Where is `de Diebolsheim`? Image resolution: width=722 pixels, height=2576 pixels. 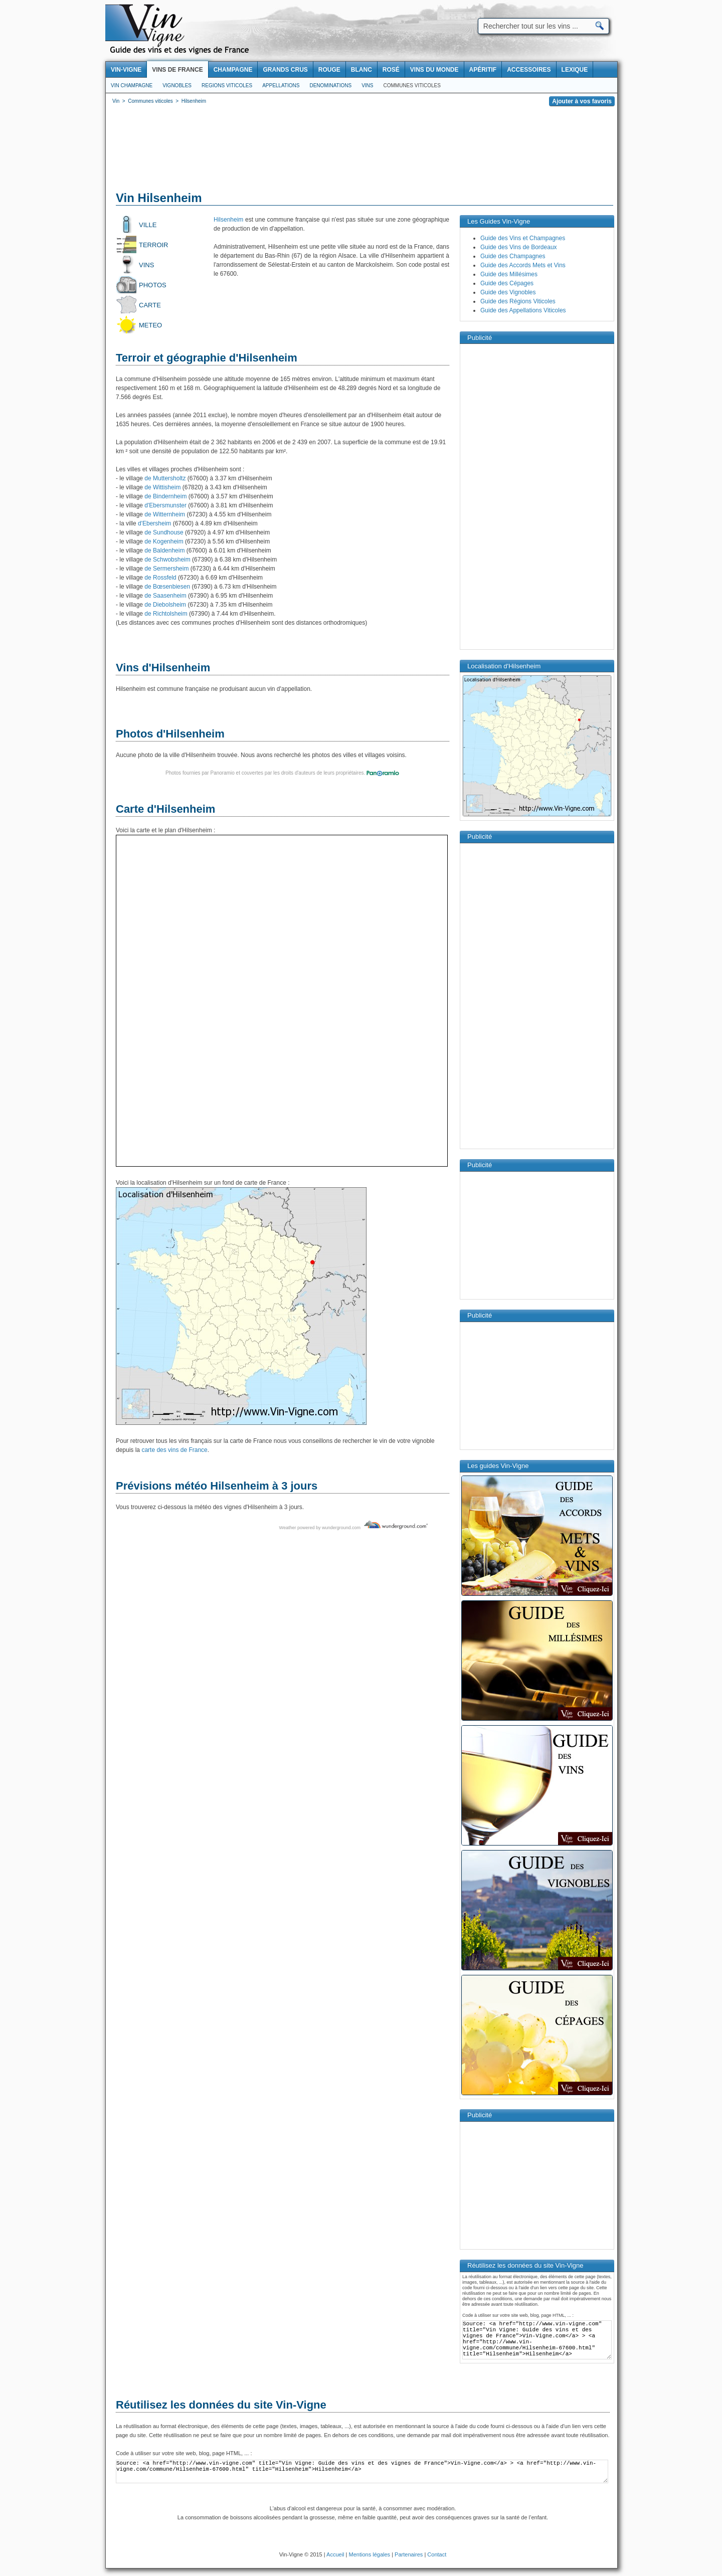
de Diebolsheim is located at coordinates (164, 604).